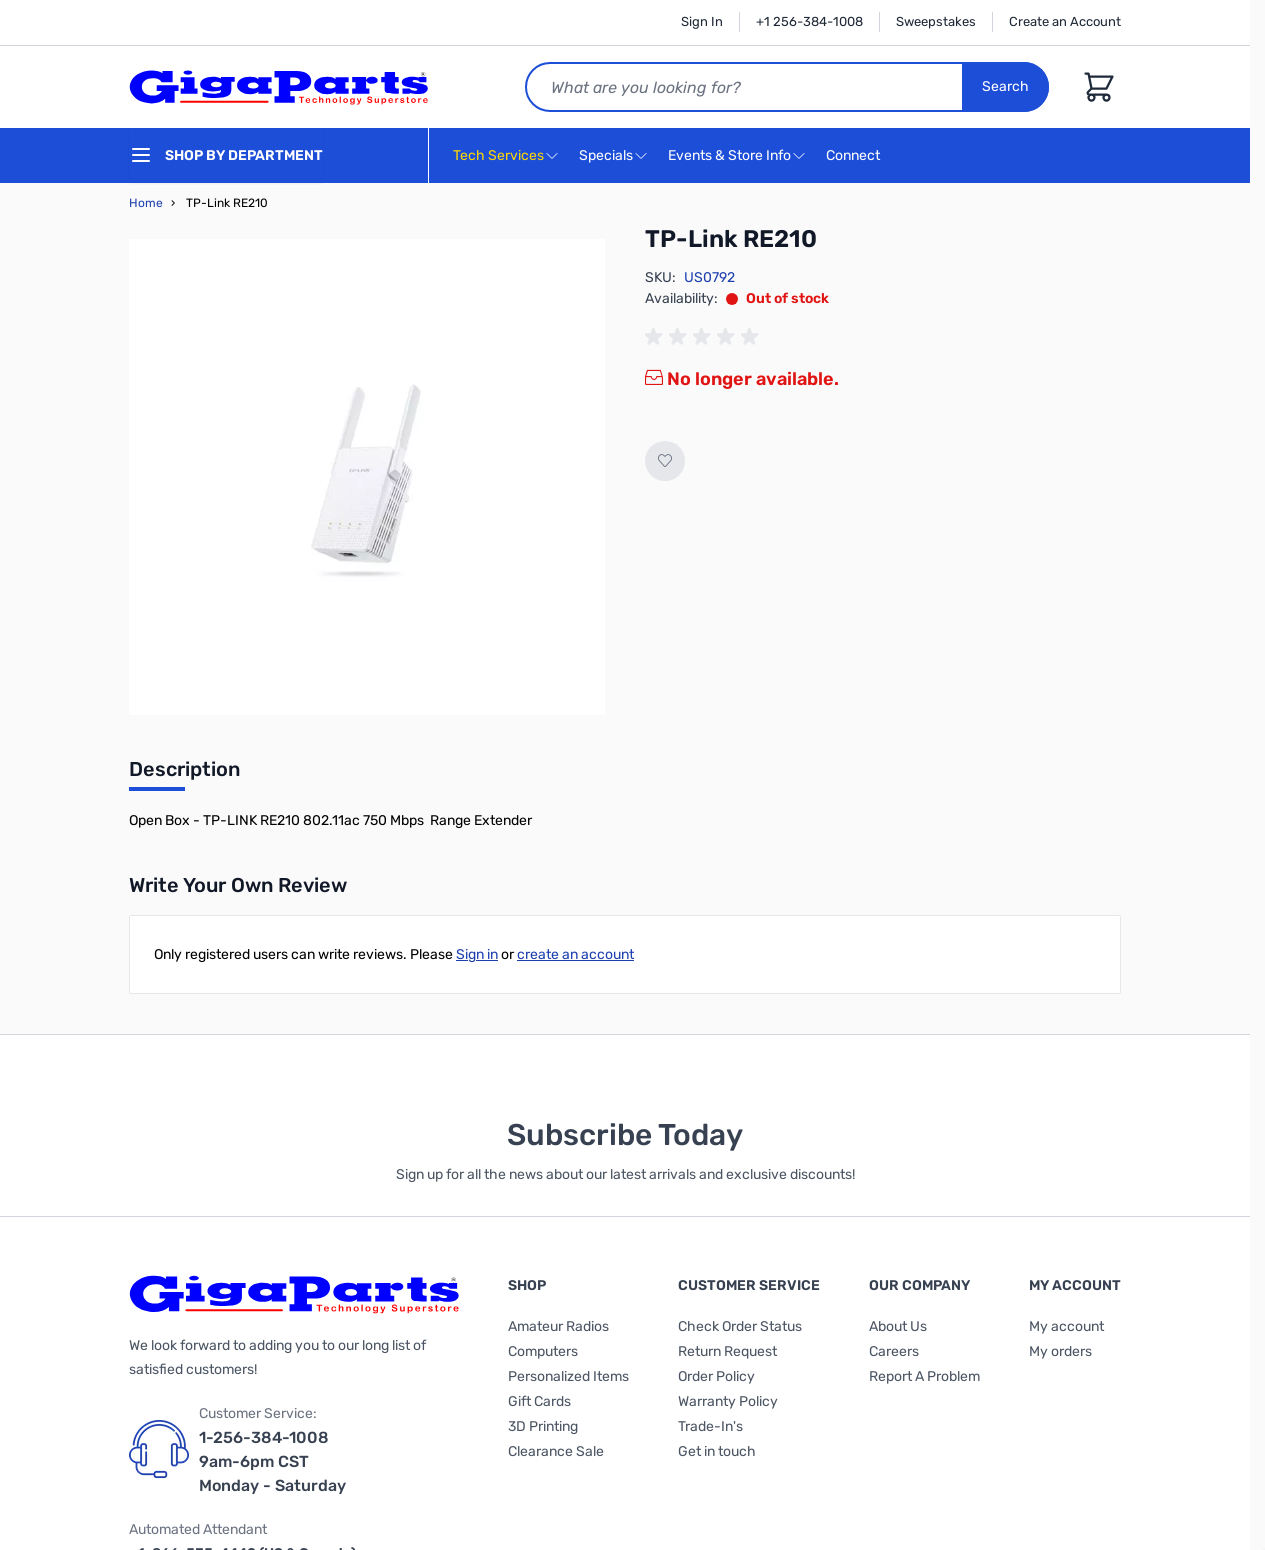 This screenshot has height=1550, width=1265. Describe the element at coordinates (1060, 1351) in the screenshot. I see `My orders` at that location.